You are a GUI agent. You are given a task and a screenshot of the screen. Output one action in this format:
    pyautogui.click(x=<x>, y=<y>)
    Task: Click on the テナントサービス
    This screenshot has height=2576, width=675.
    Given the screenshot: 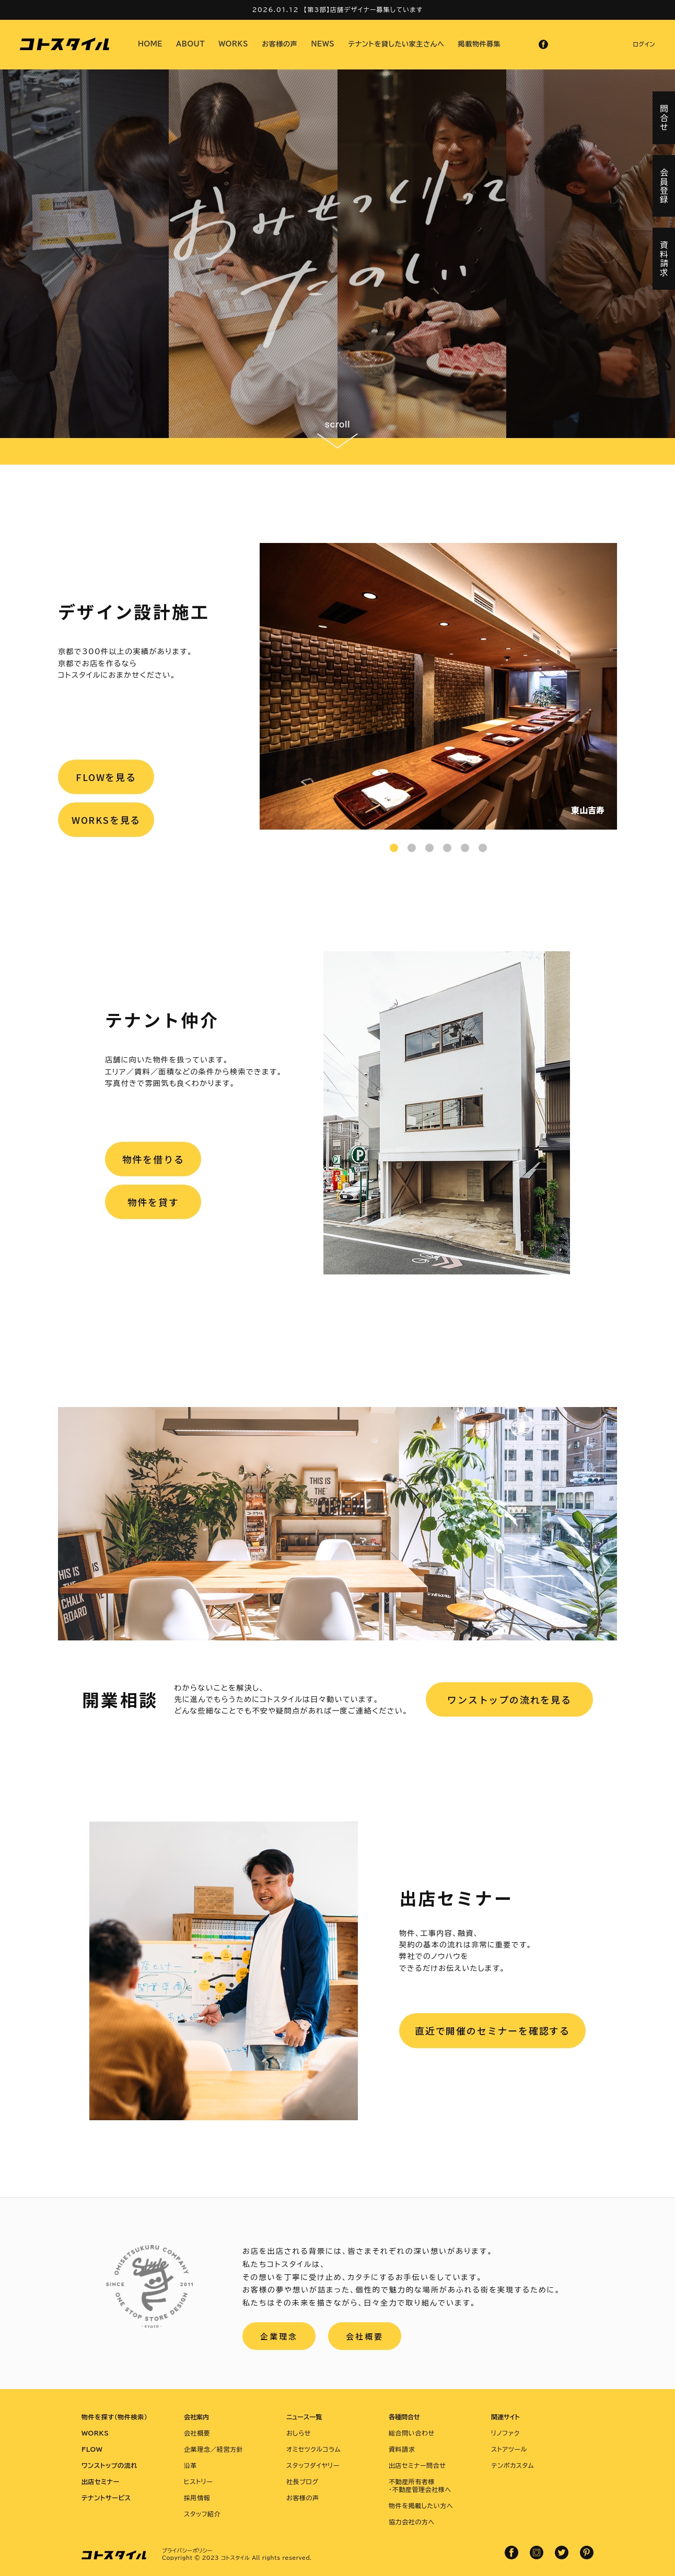 What is the action you would take?
    pyautogui.click(x=106, y=2498)
    